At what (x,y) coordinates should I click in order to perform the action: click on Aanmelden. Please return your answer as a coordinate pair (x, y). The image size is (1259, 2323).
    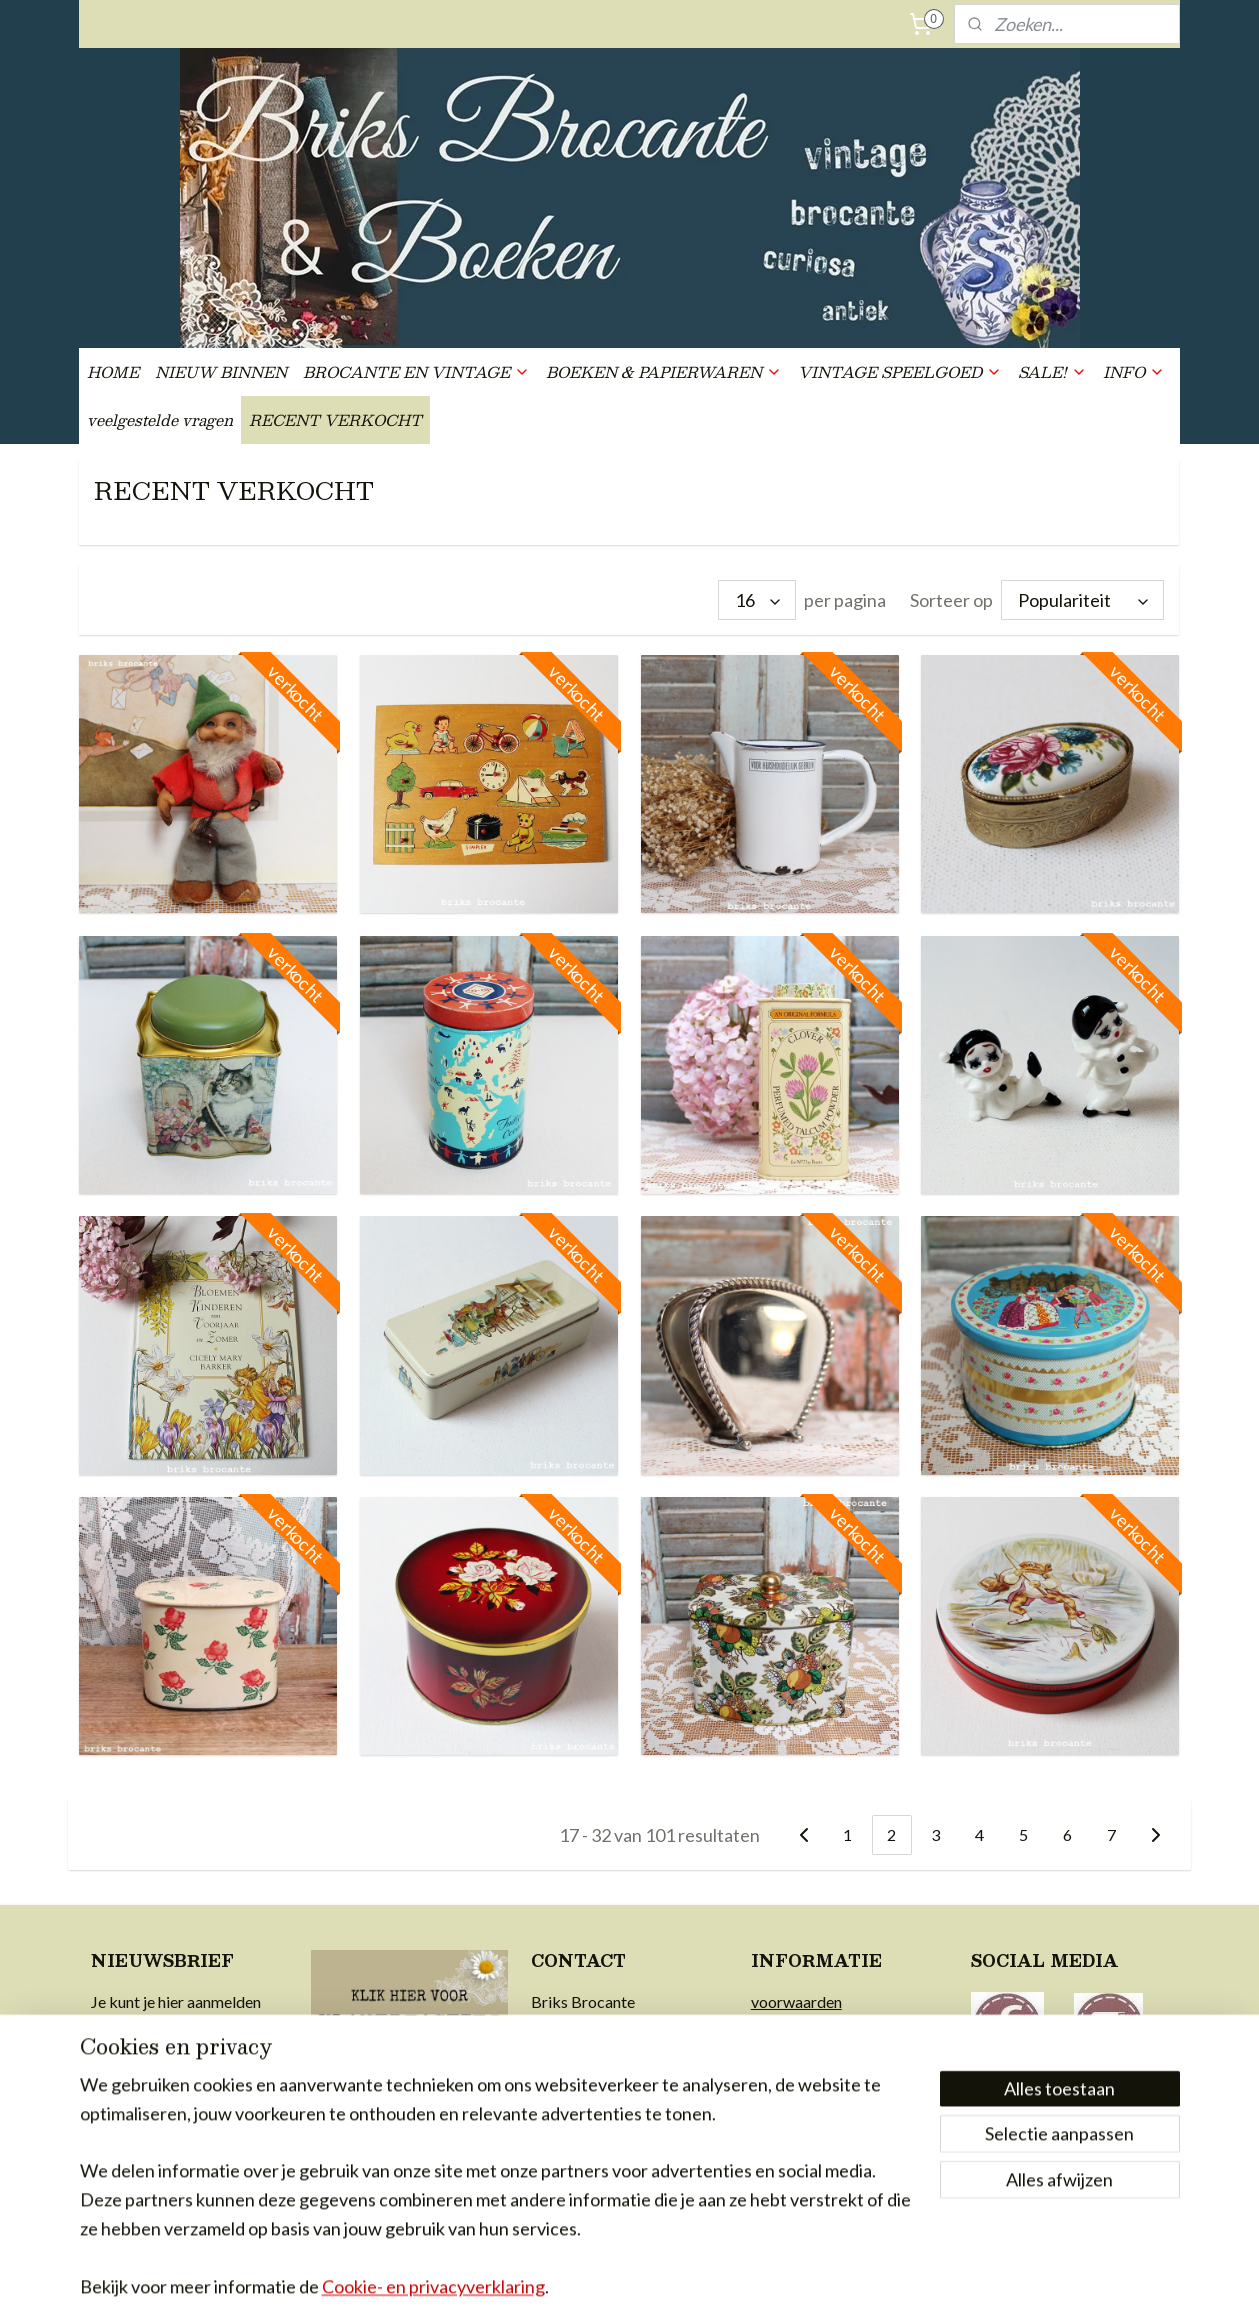
    Looking at the image, I should click on (151, 2158).